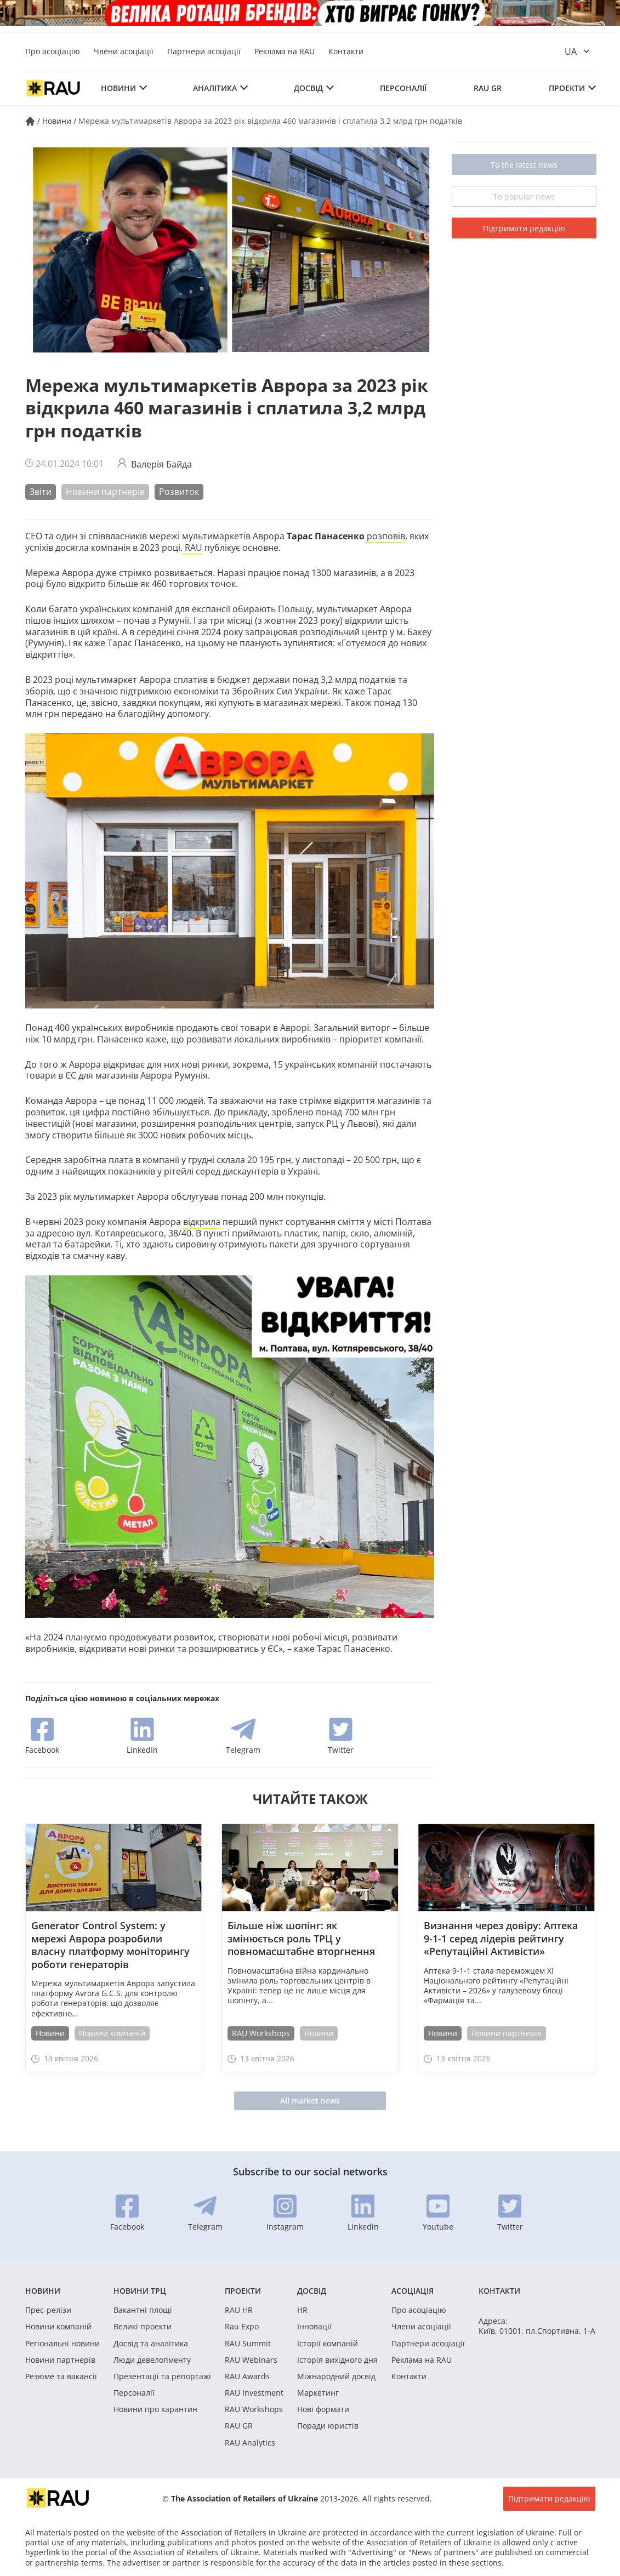 The width and height of the screenshot is (620, 2576). Describe the element at coordinates (403, 88) in the screenshot. I see `Персоналії` at that location.